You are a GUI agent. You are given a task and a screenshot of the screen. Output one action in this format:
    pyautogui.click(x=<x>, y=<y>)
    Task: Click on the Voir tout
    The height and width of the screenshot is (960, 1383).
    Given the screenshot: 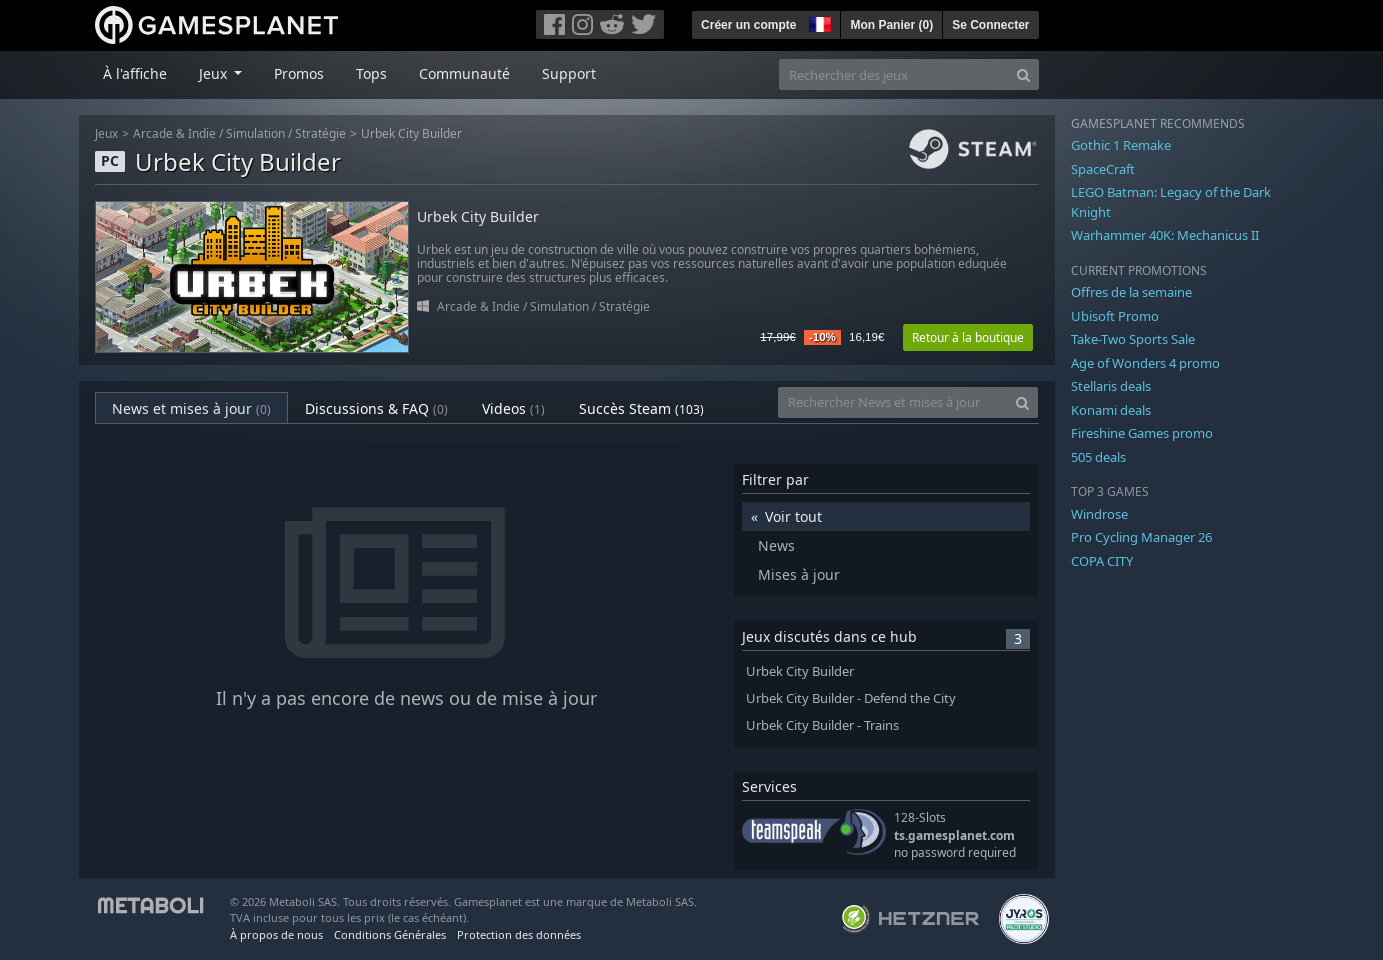 What is the action you would take?
    pyautogui.click(x=793, y=516)
    